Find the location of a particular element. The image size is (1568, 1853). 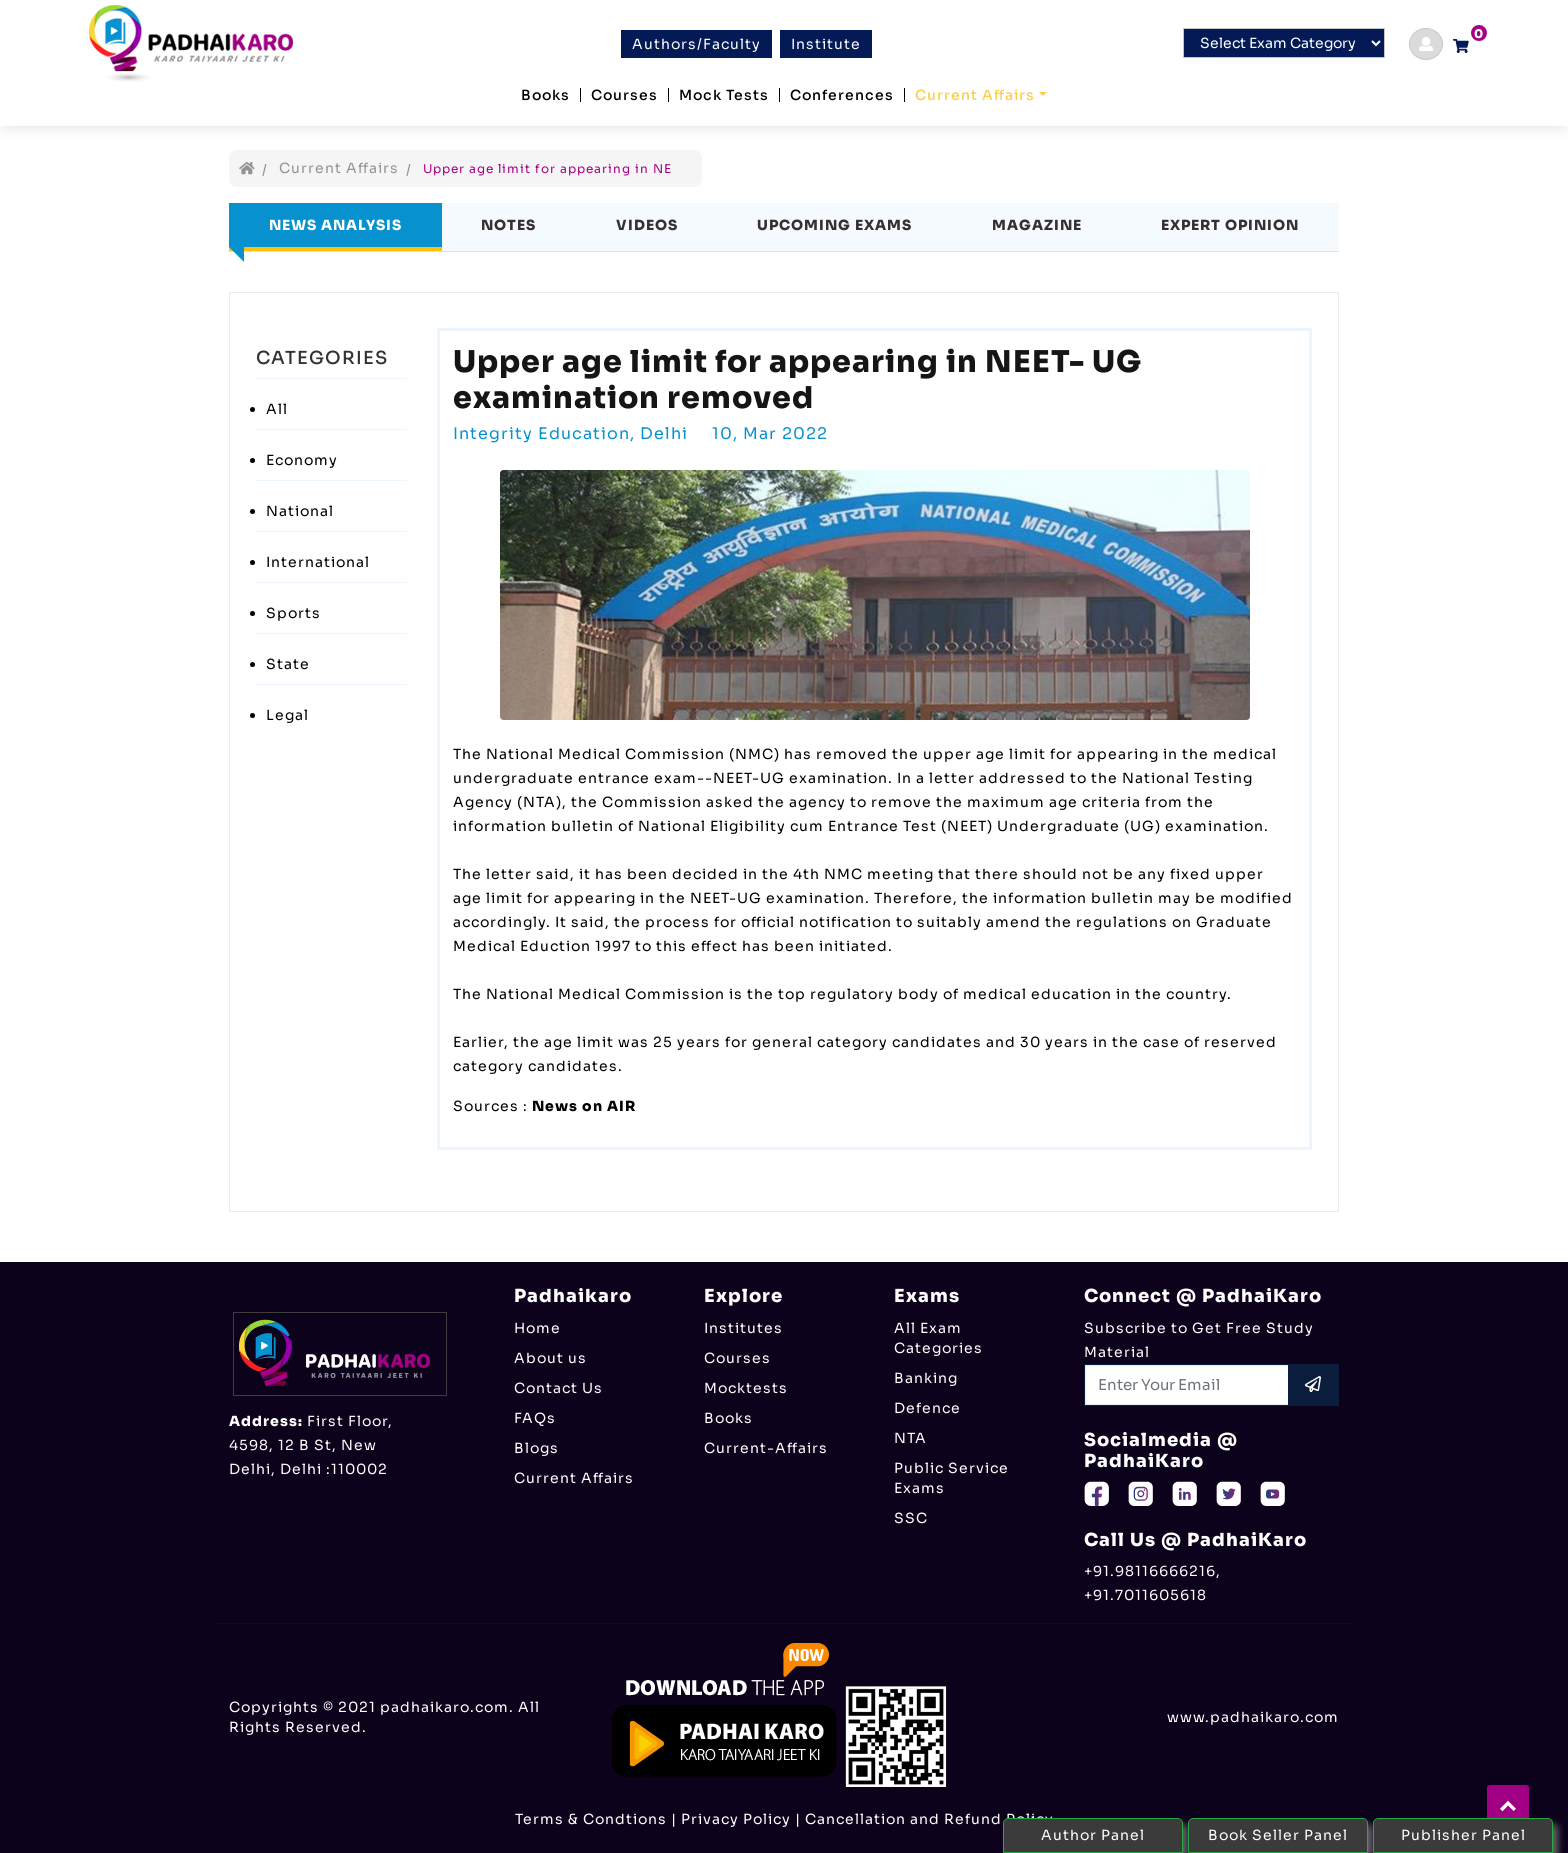

Privacy Policy is located at coordinates (736, 1819).